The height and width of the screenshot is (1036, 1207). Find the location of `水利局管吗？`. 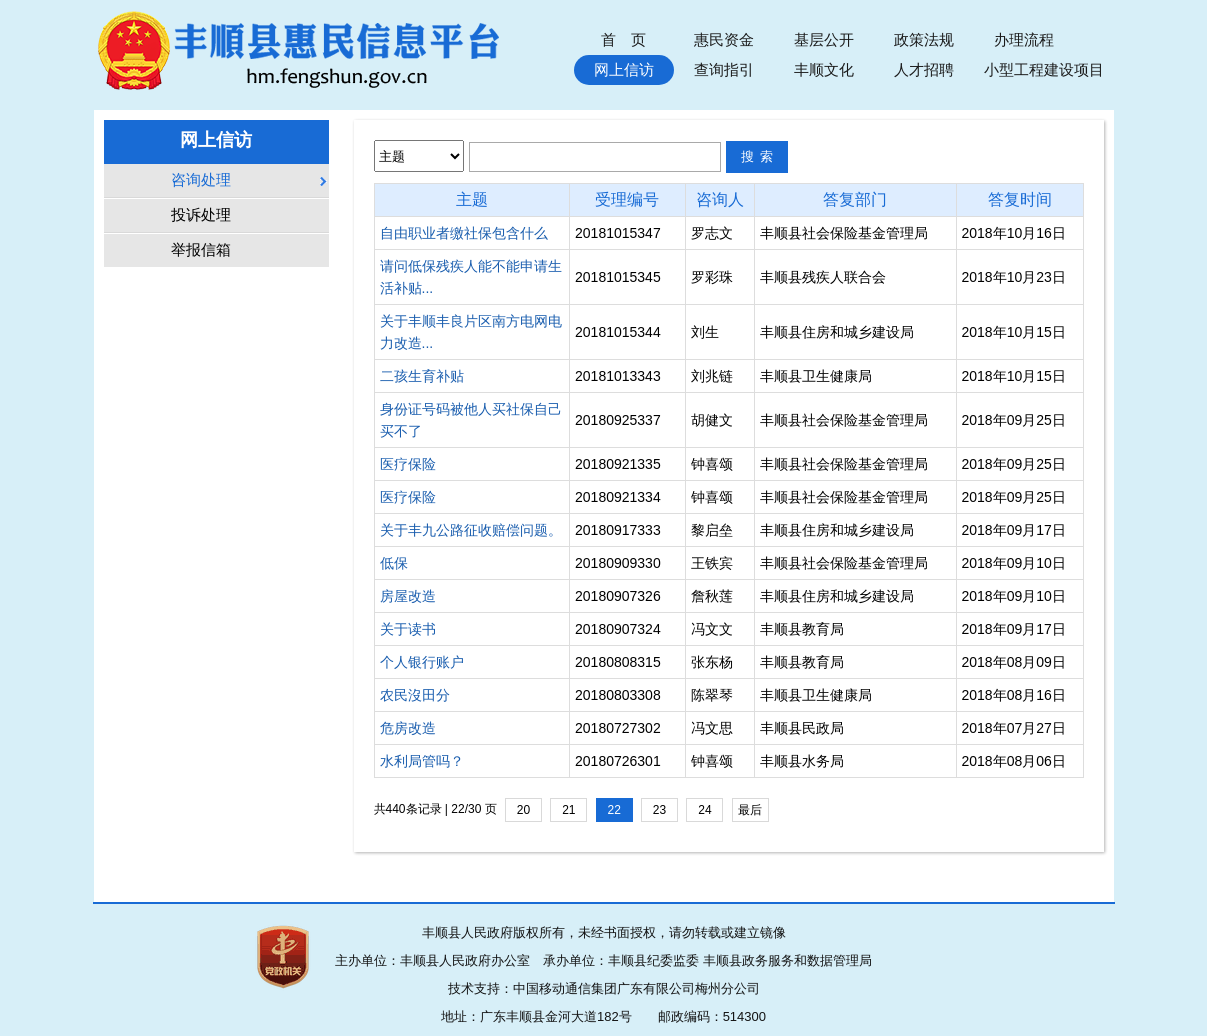

水利局管吗？ is located at coordinates (422, 761).